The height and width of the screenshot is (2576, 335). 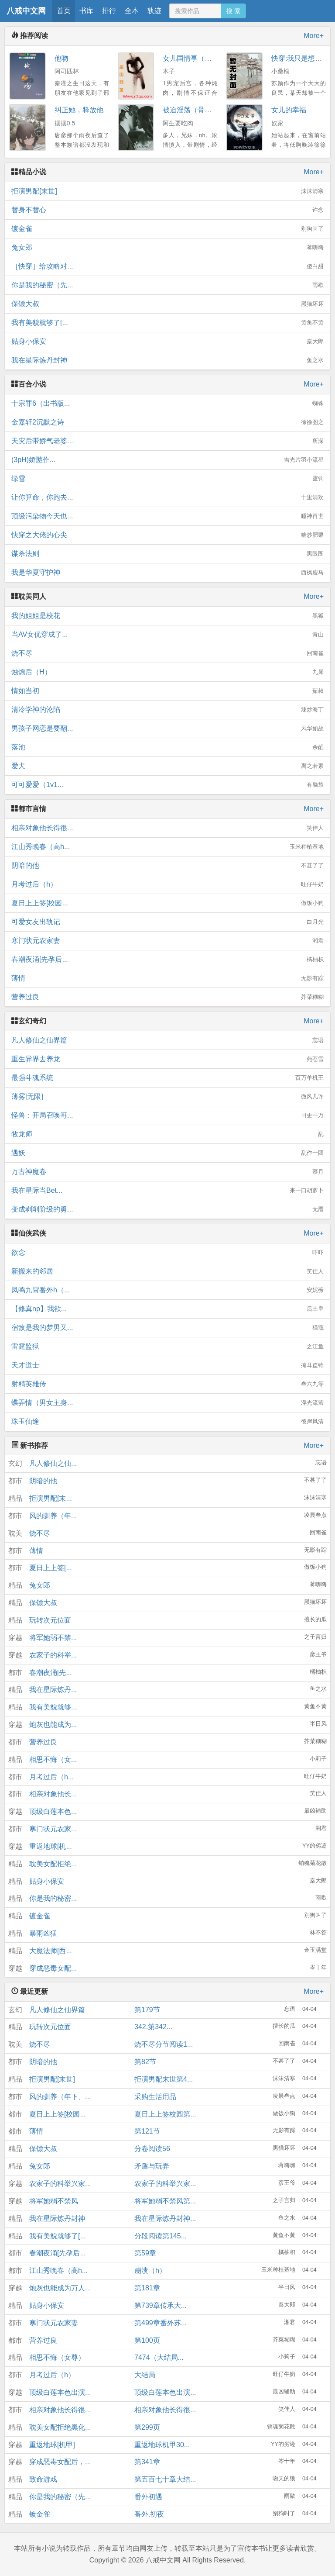 What do you see at coordinates (167, 460) in the screenshot?
I see `(3pH)娇憨作...` at bounding box center [167, 460].